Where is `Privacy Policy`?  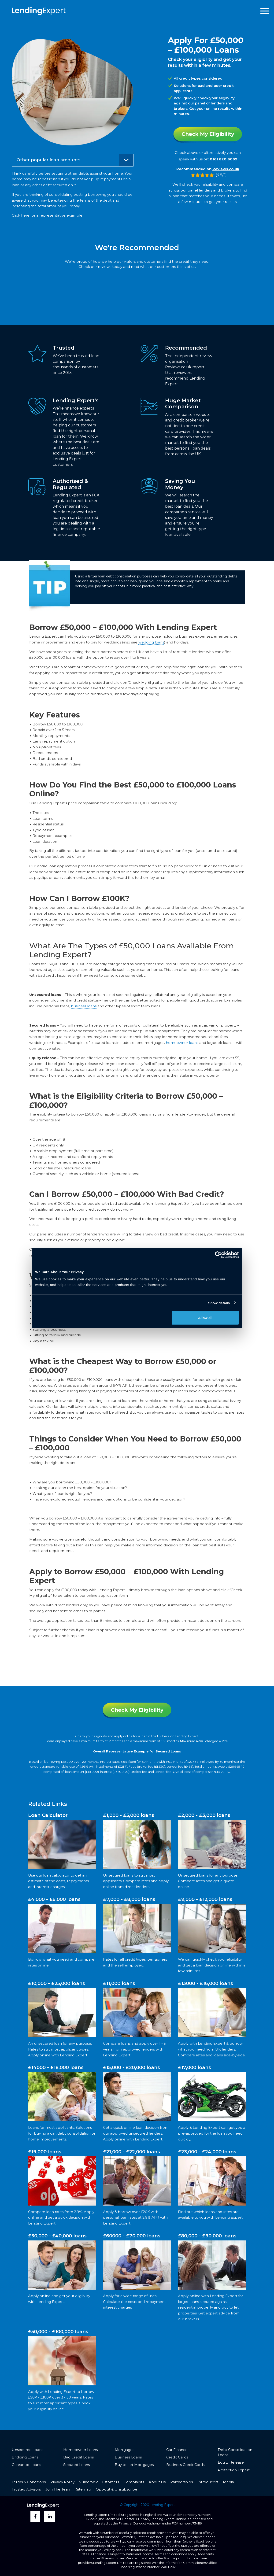 Privacy Policy is located at coordinates (62, 2482).